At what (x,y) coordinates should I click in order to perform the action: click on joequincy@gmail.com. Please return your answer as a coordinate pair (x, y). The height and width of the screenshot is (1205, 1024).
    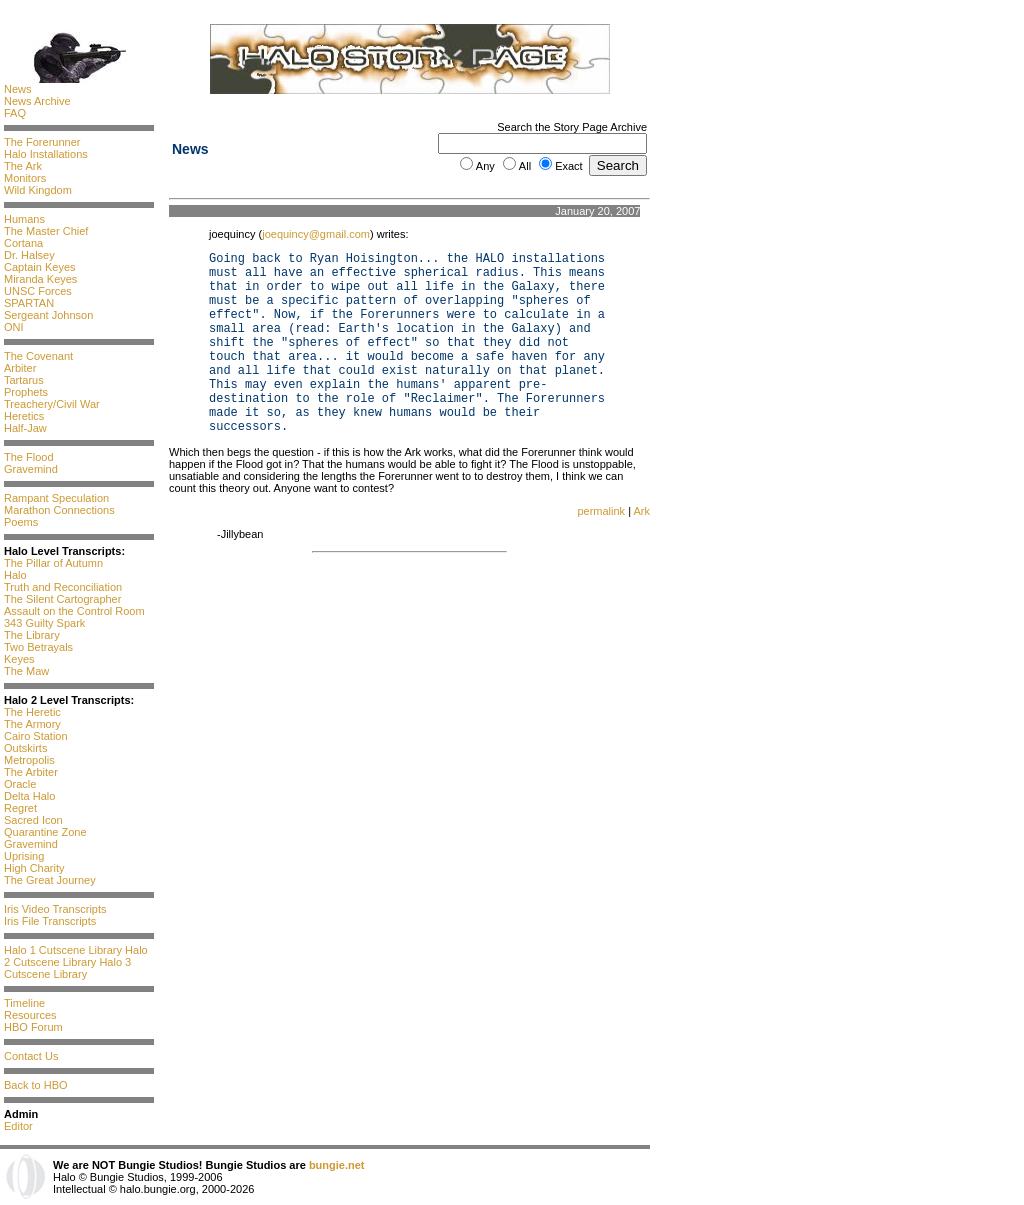
    Looking at the image, I should click on (316, 234).